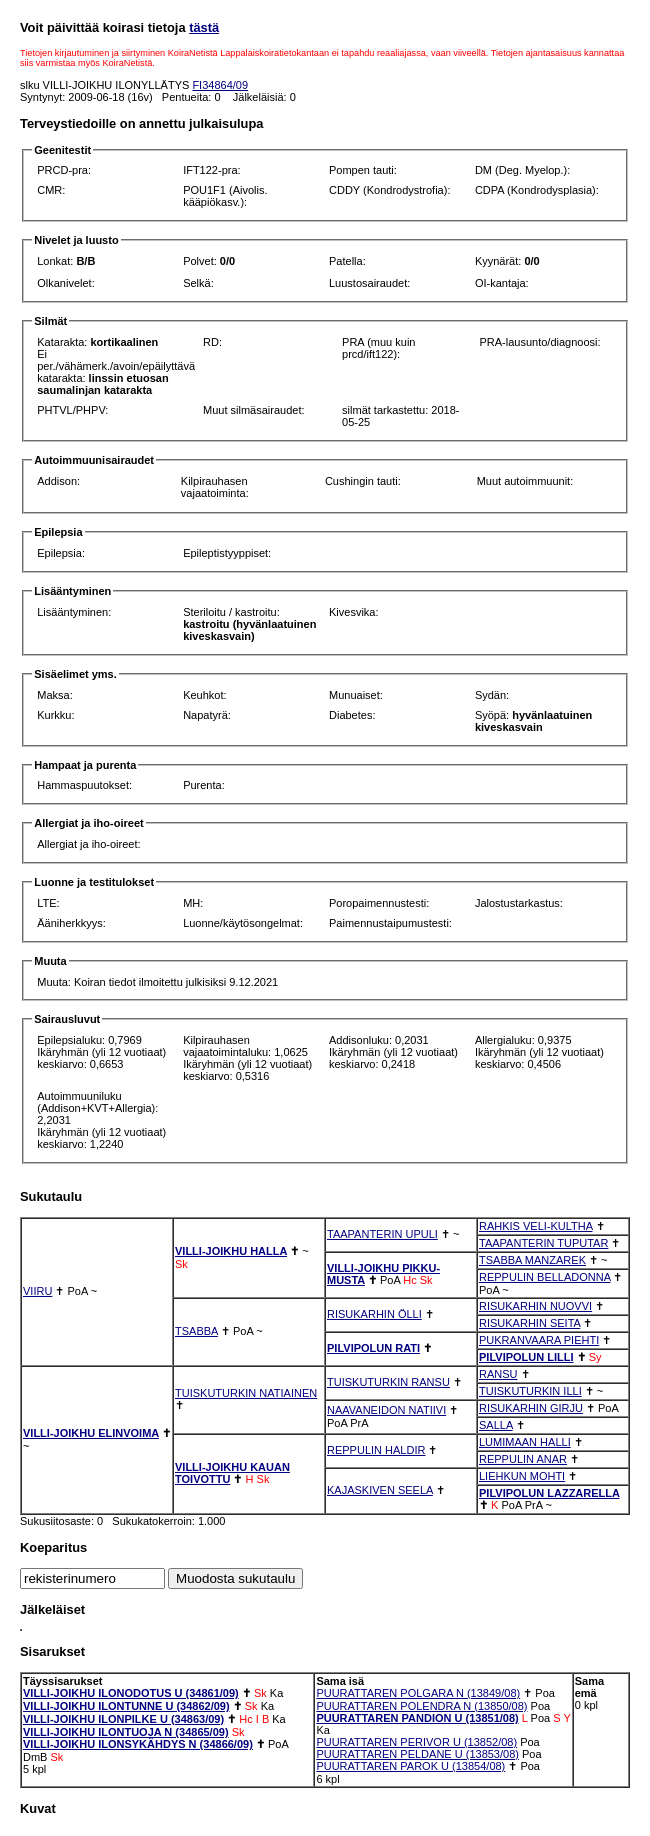  I want to click on PILVIPOLUN LILLI, so click(526, 1357).